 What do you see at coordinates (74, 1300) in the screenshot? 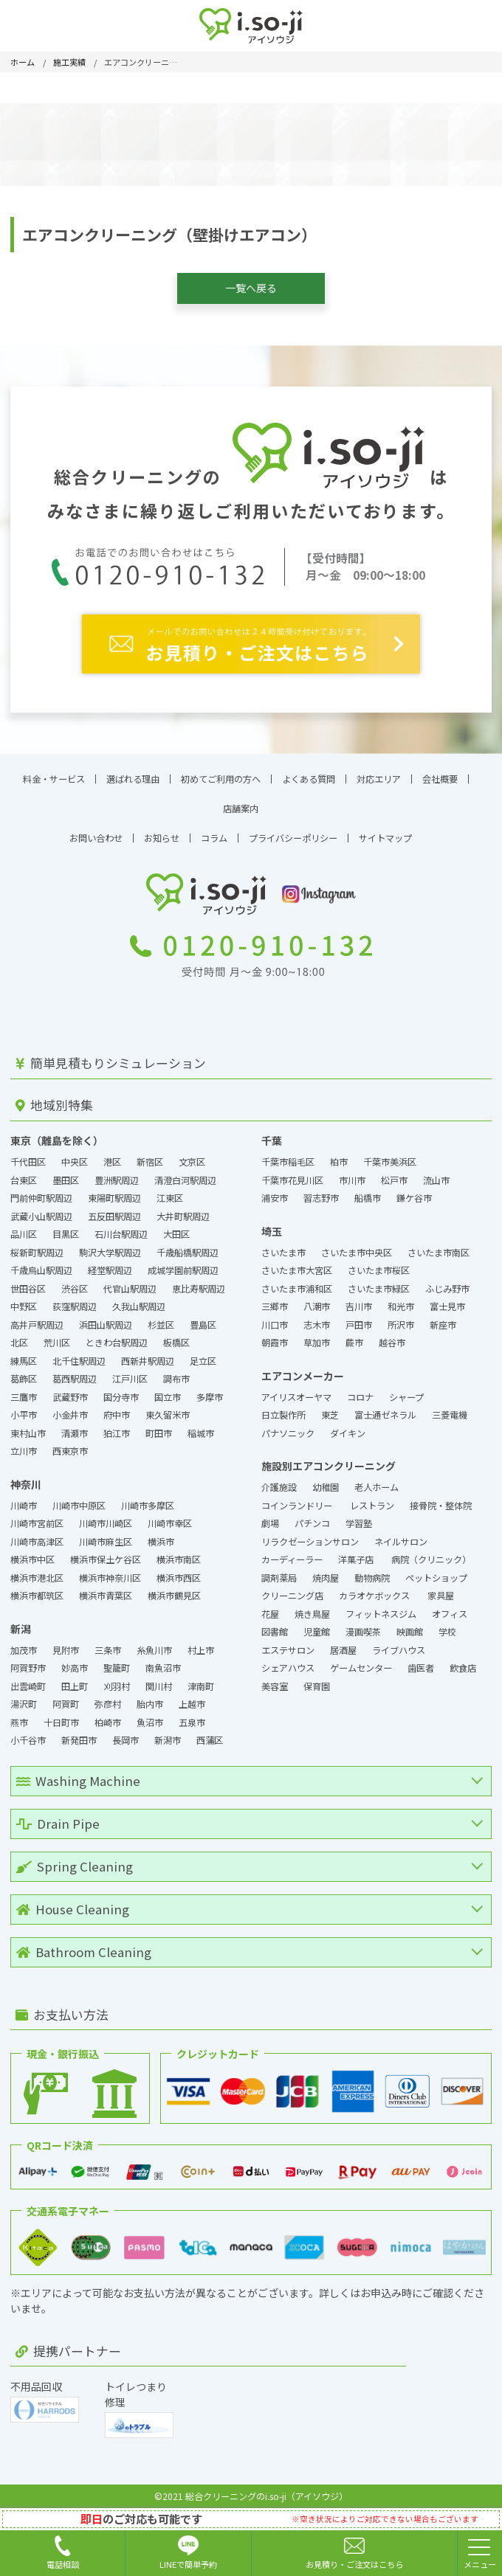
I see `荻窪駅周辺` at bounding box center [74, 1300].